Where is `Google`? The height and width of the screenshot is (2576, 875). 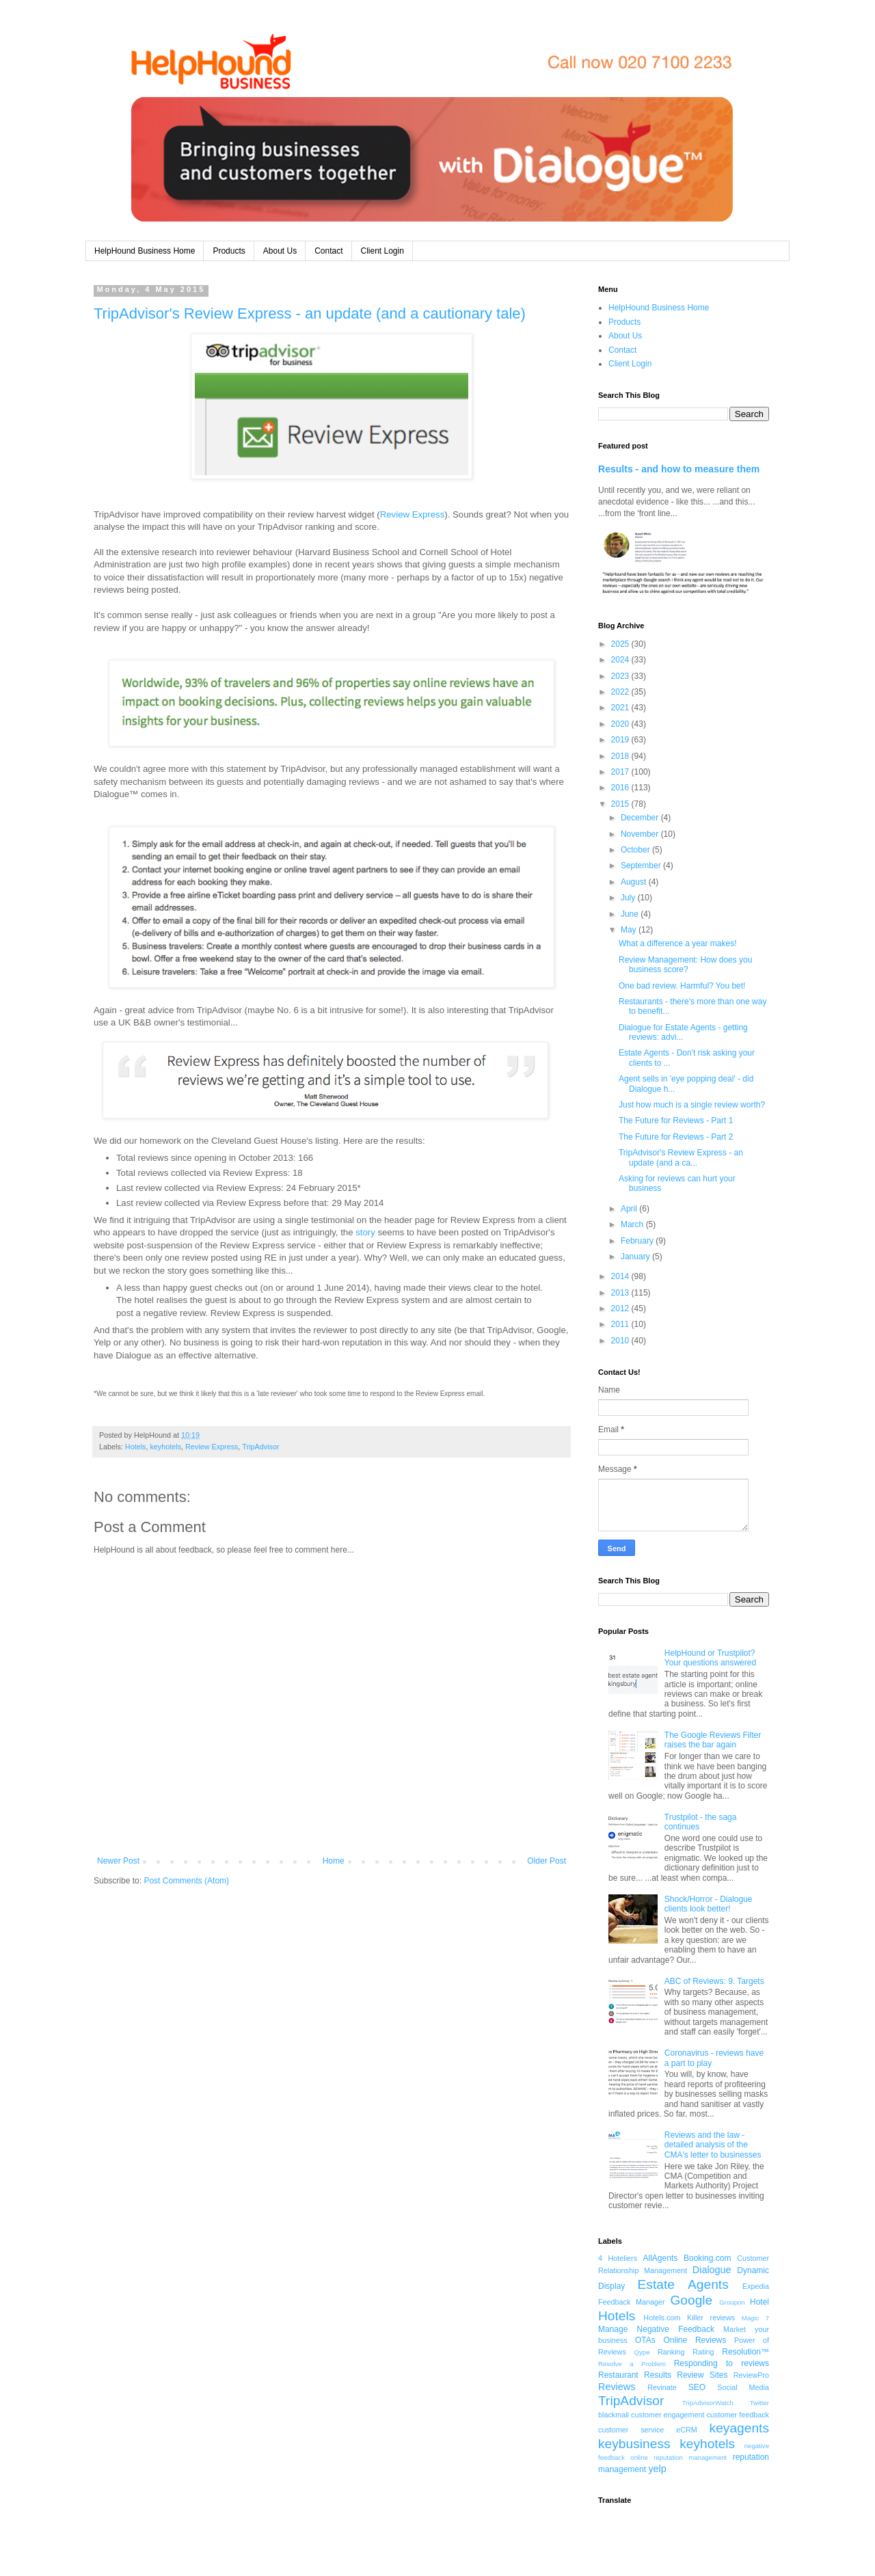
Google is located at coordinates (691, 2300).